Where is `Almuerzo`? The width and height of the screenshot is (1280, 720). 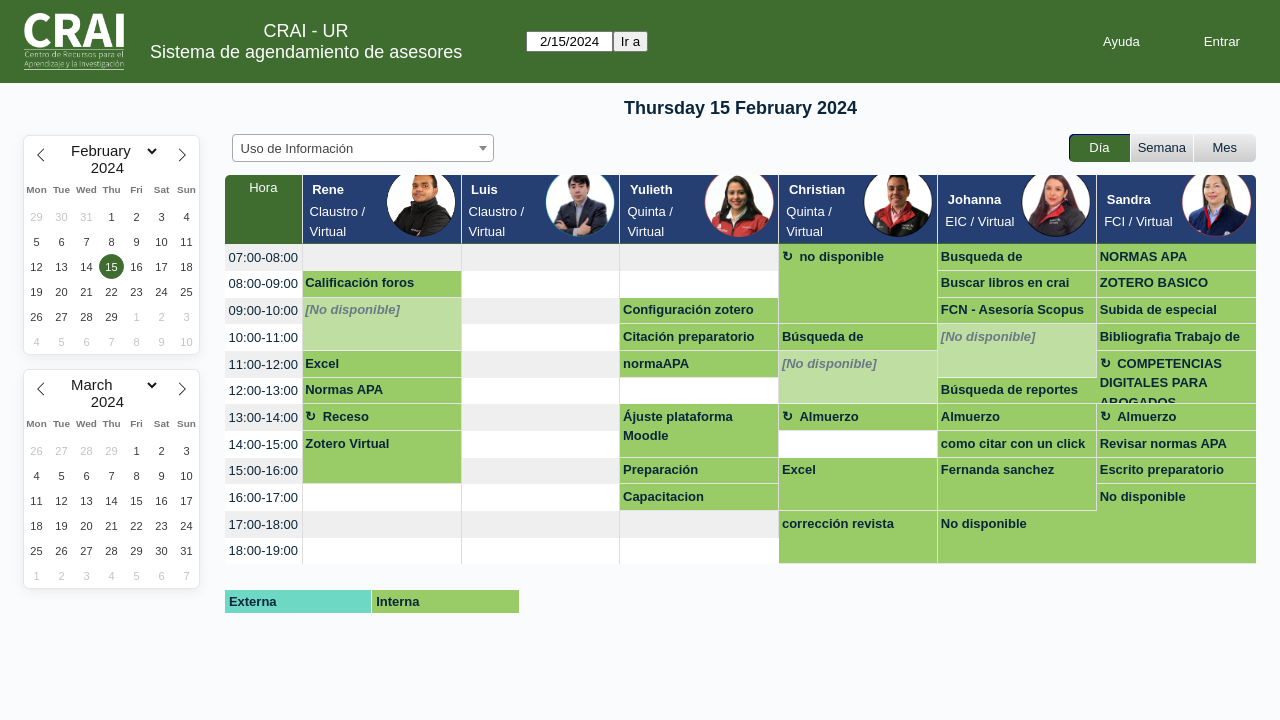 Almuerzo is located at coordinates (828, 416).